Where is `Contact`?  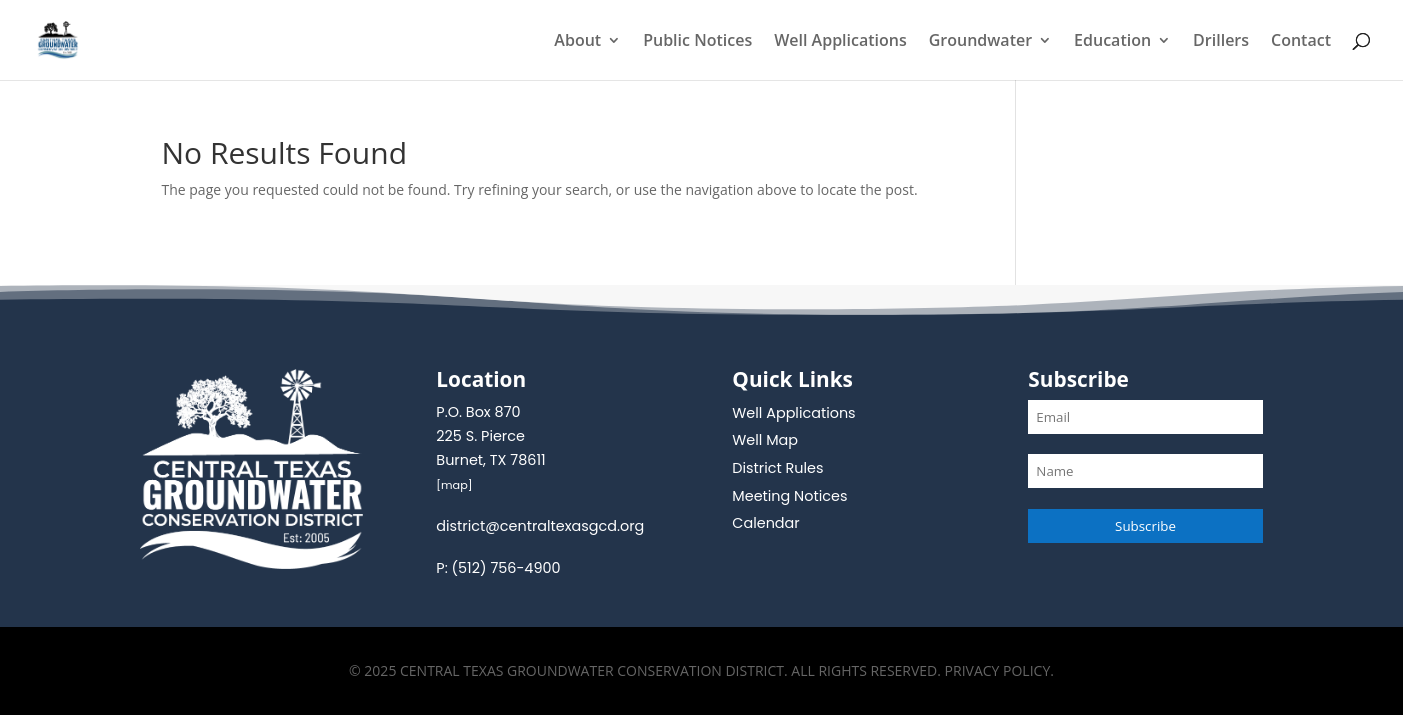 Contact is located at coordinates (1301, 42).